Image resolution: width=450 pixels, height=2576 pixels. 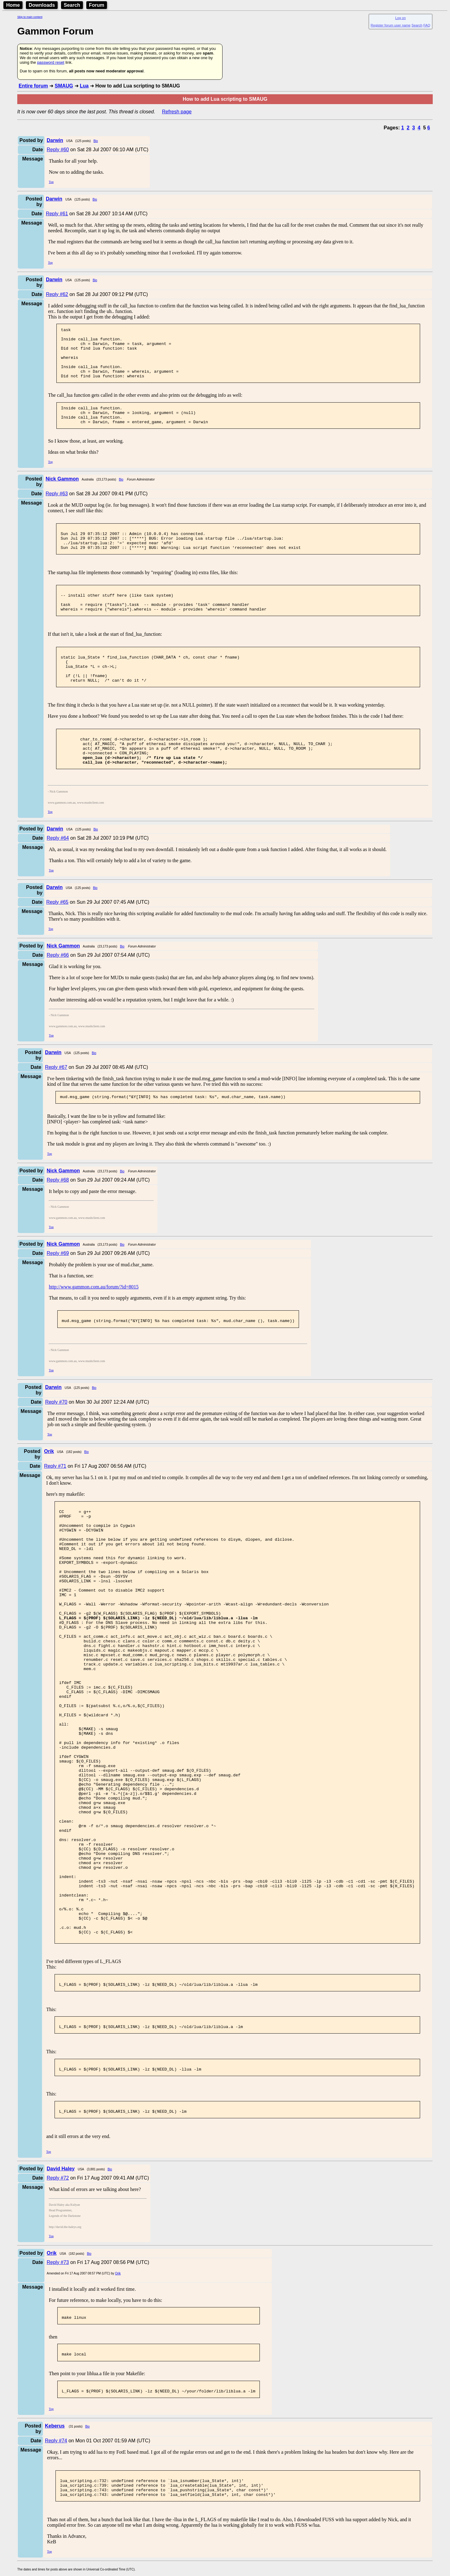 I want to click on Search, so click(x=72, y=5).